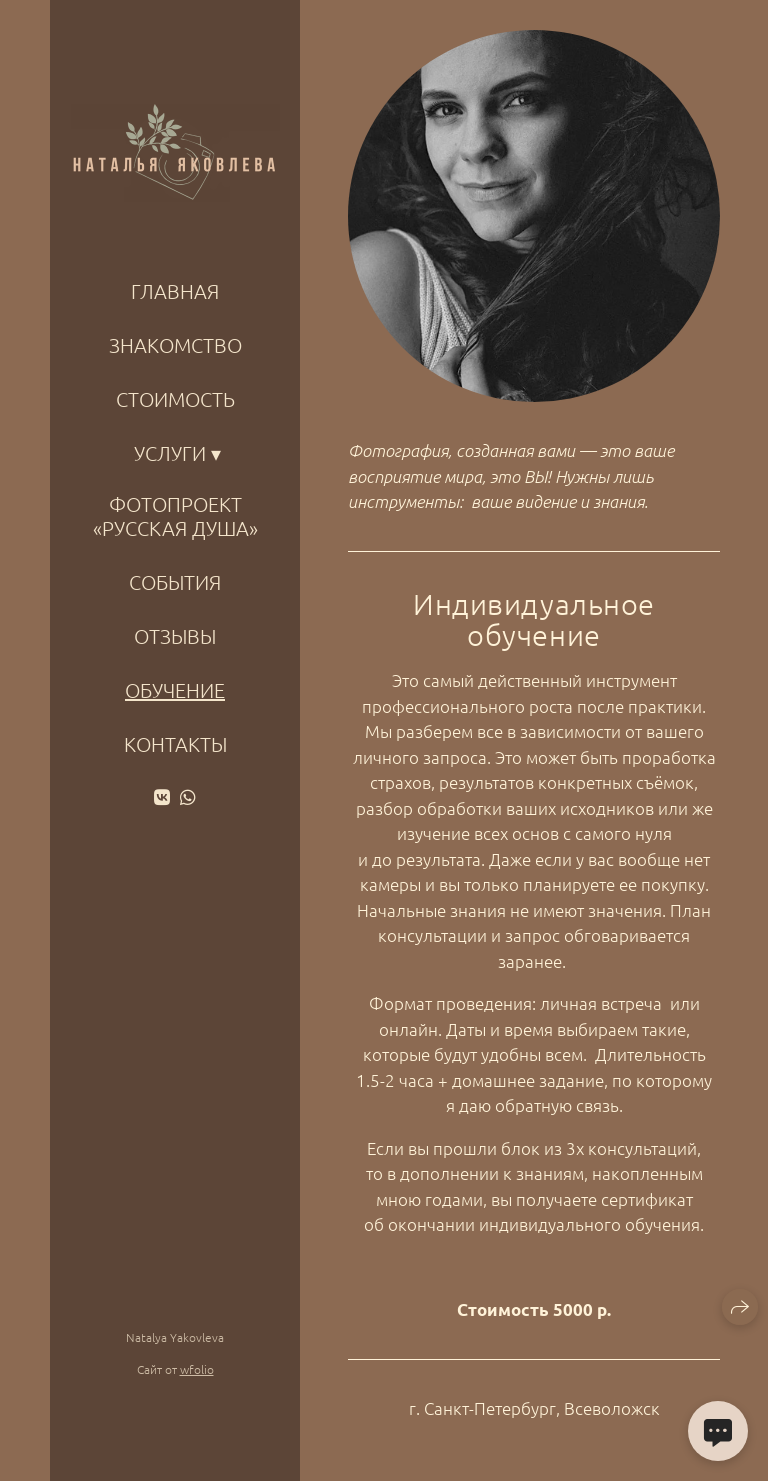 This screenshot has width=768, height=1481. Describe the element at coordinates (175, 744) in the screenshot. I see `КОНТАКТЫ` at that location.